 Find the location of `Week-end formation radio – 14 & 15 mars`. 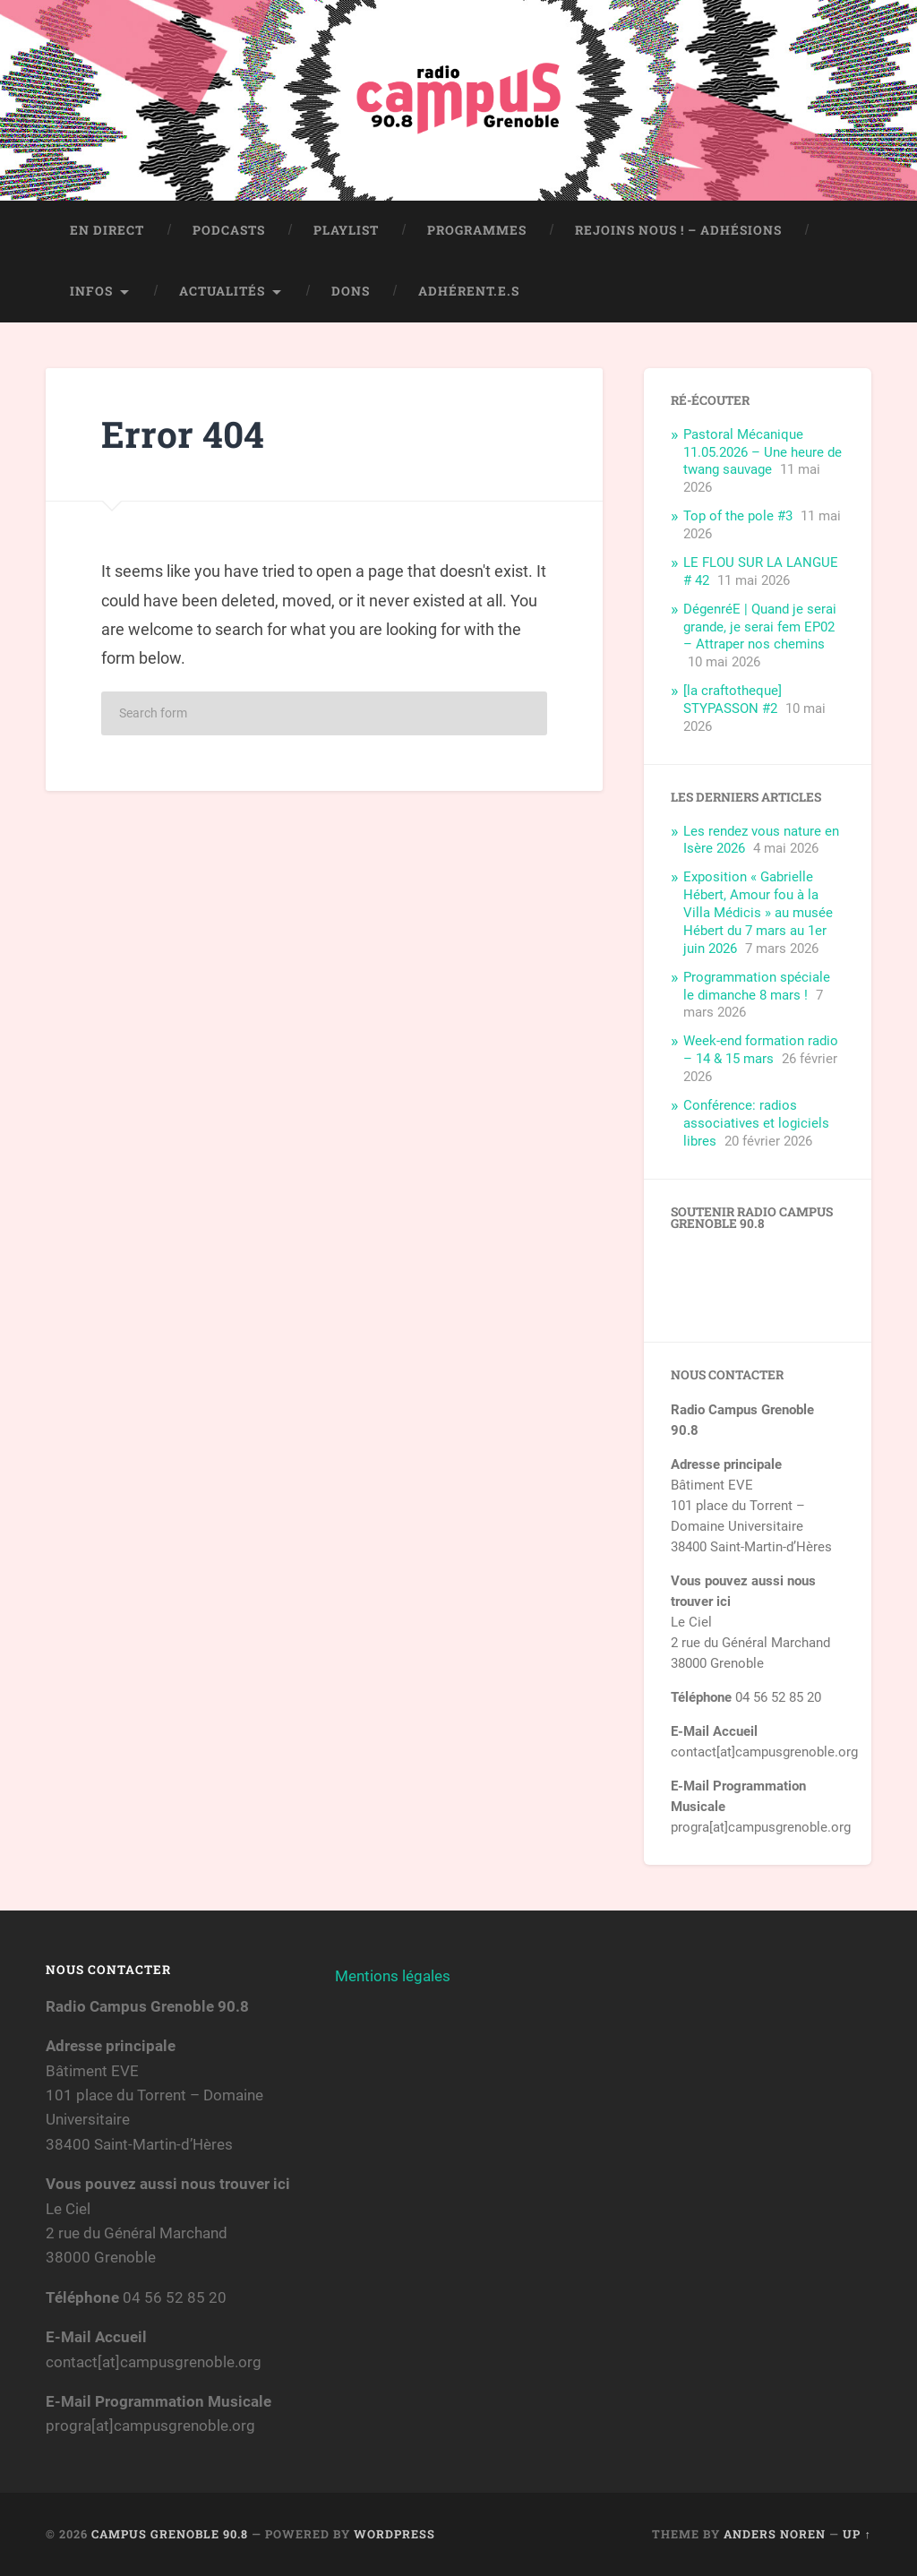

Week-end formation radio – 14 & 15 mars is located at coordinates (760, 1050).